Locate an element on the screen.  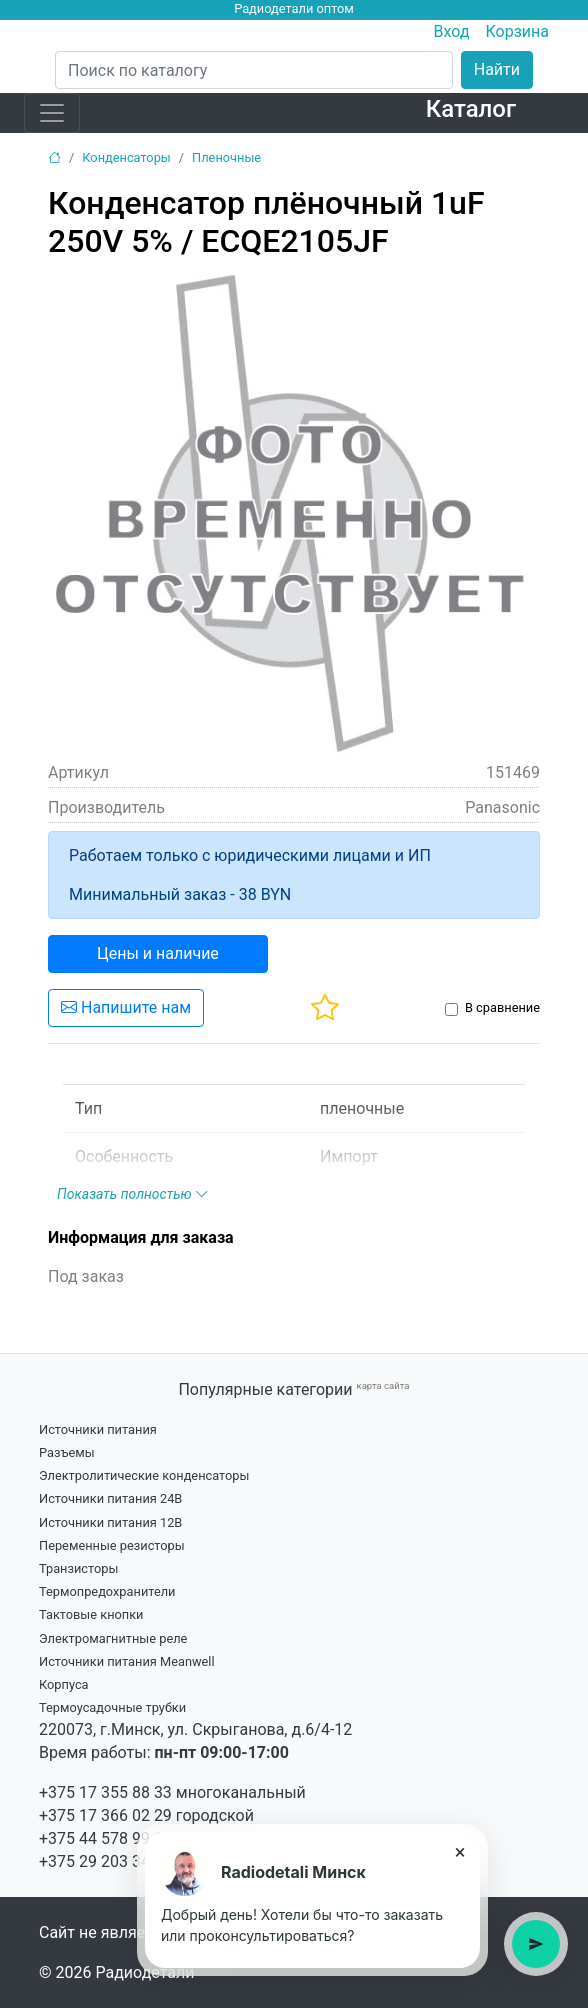
Разъемы is located at coordinates (67, 1452).